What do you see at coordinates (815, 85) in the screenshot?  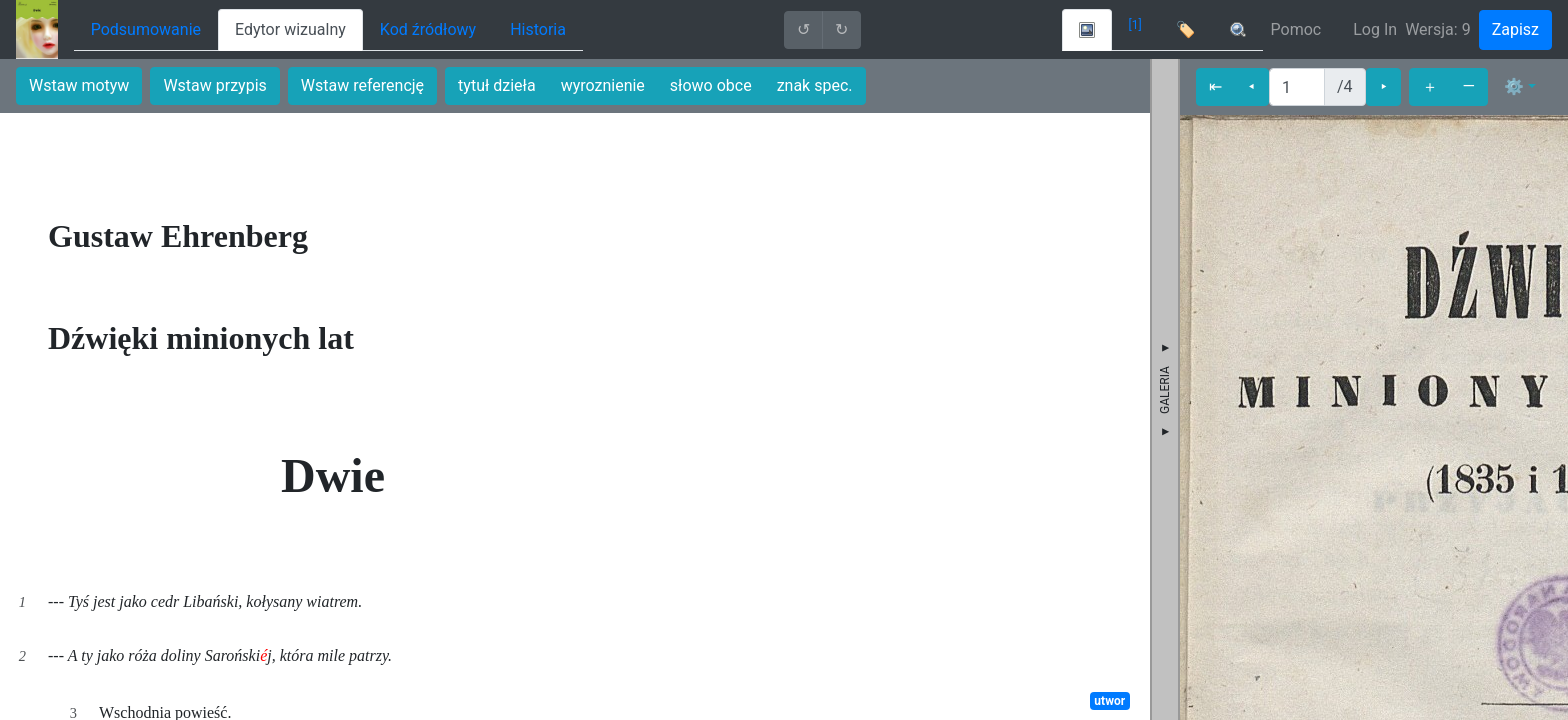 I see `znak spec.` at bounding box center [815, 85].